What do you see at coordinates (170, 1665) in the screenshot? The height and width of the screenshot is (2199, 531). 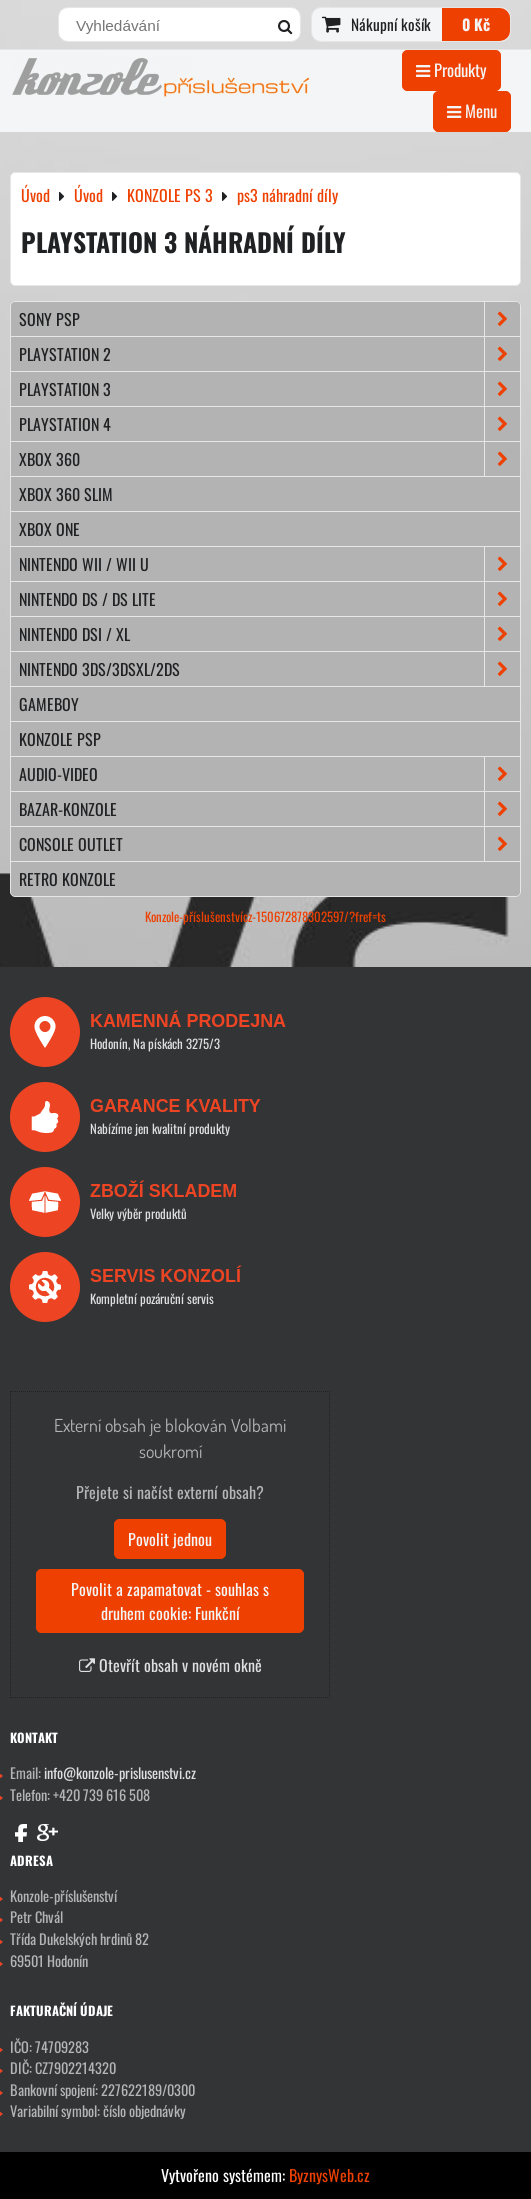 I see `Otevřít obsah v novém okně` at bounding box center [170, 1665].